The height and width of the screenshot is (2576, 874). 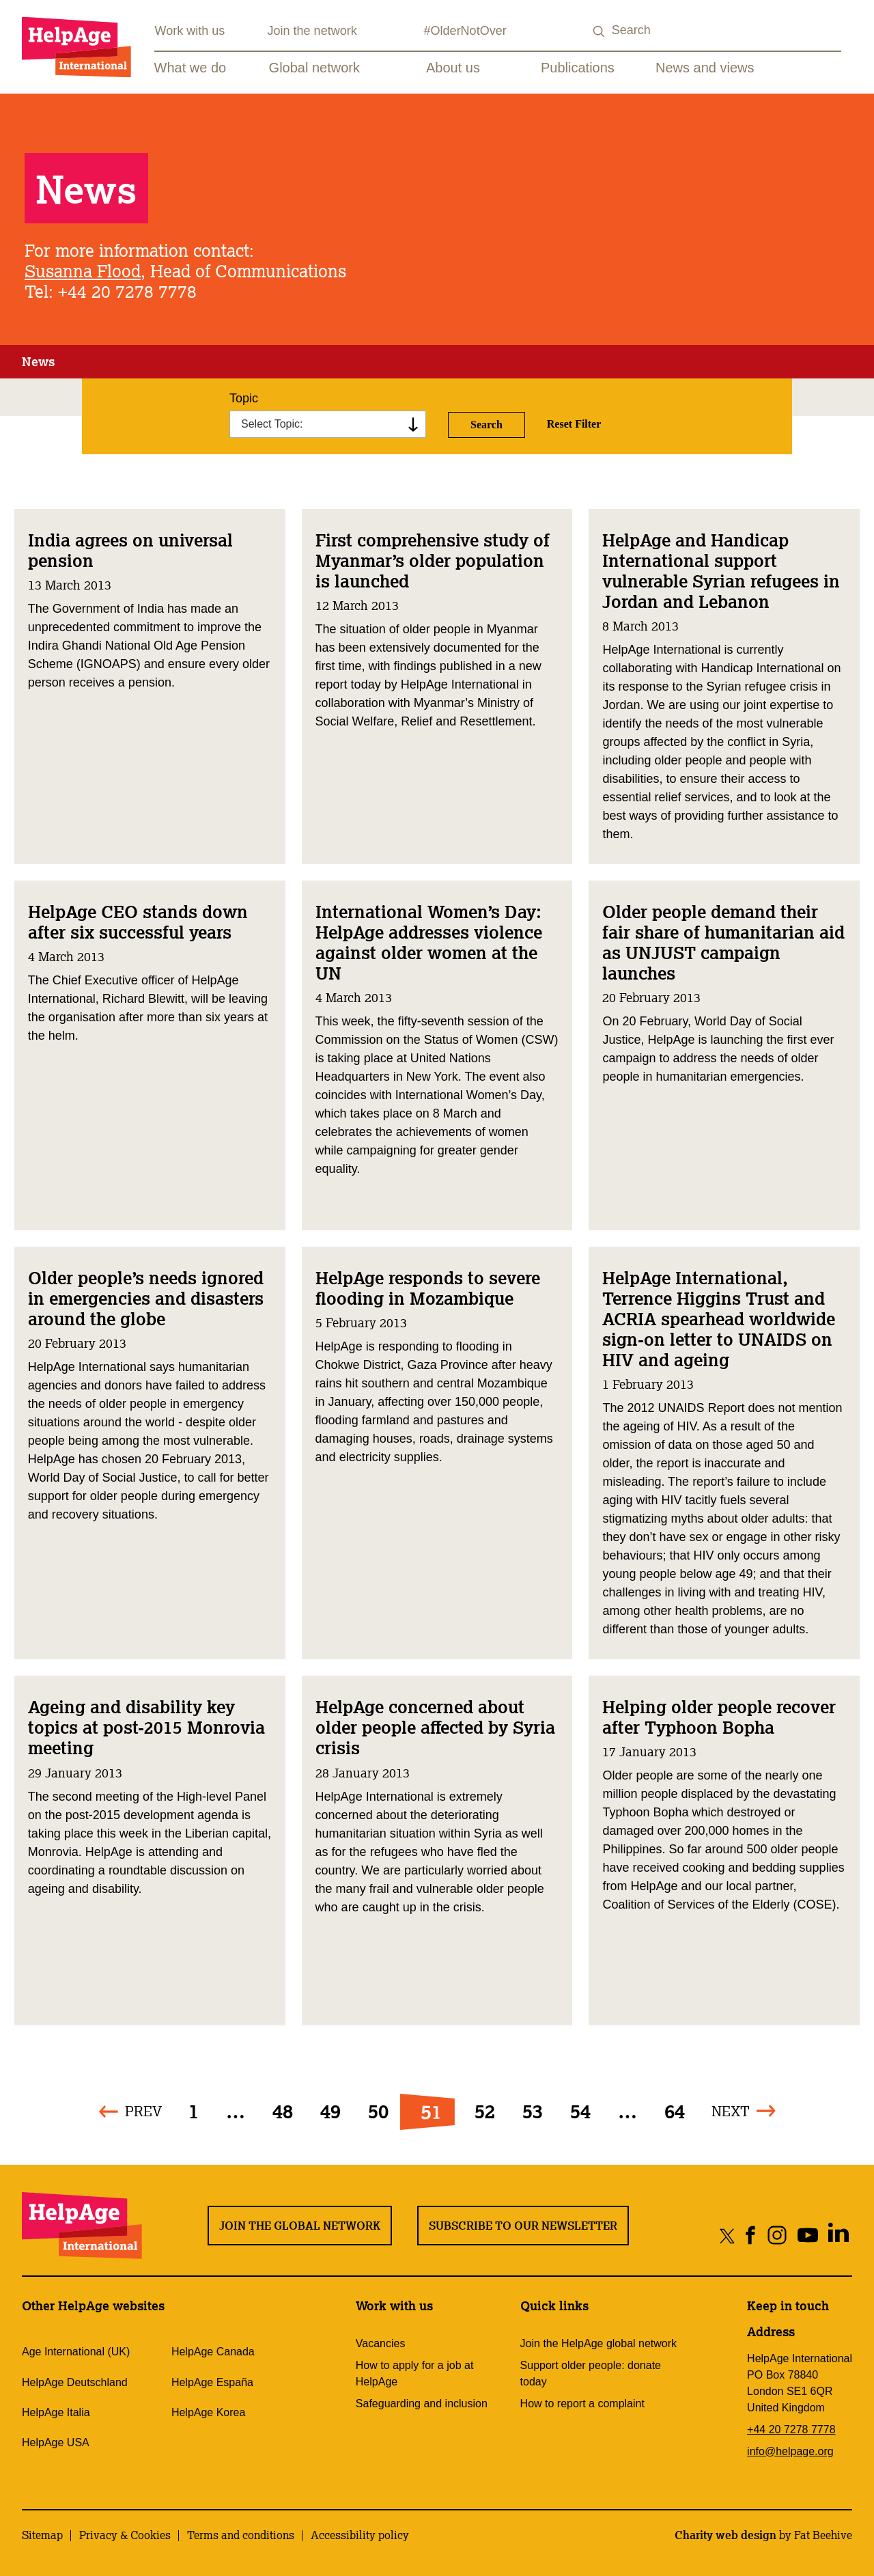 I want to click on Accessibility policy, so click(x=360, y=2535).